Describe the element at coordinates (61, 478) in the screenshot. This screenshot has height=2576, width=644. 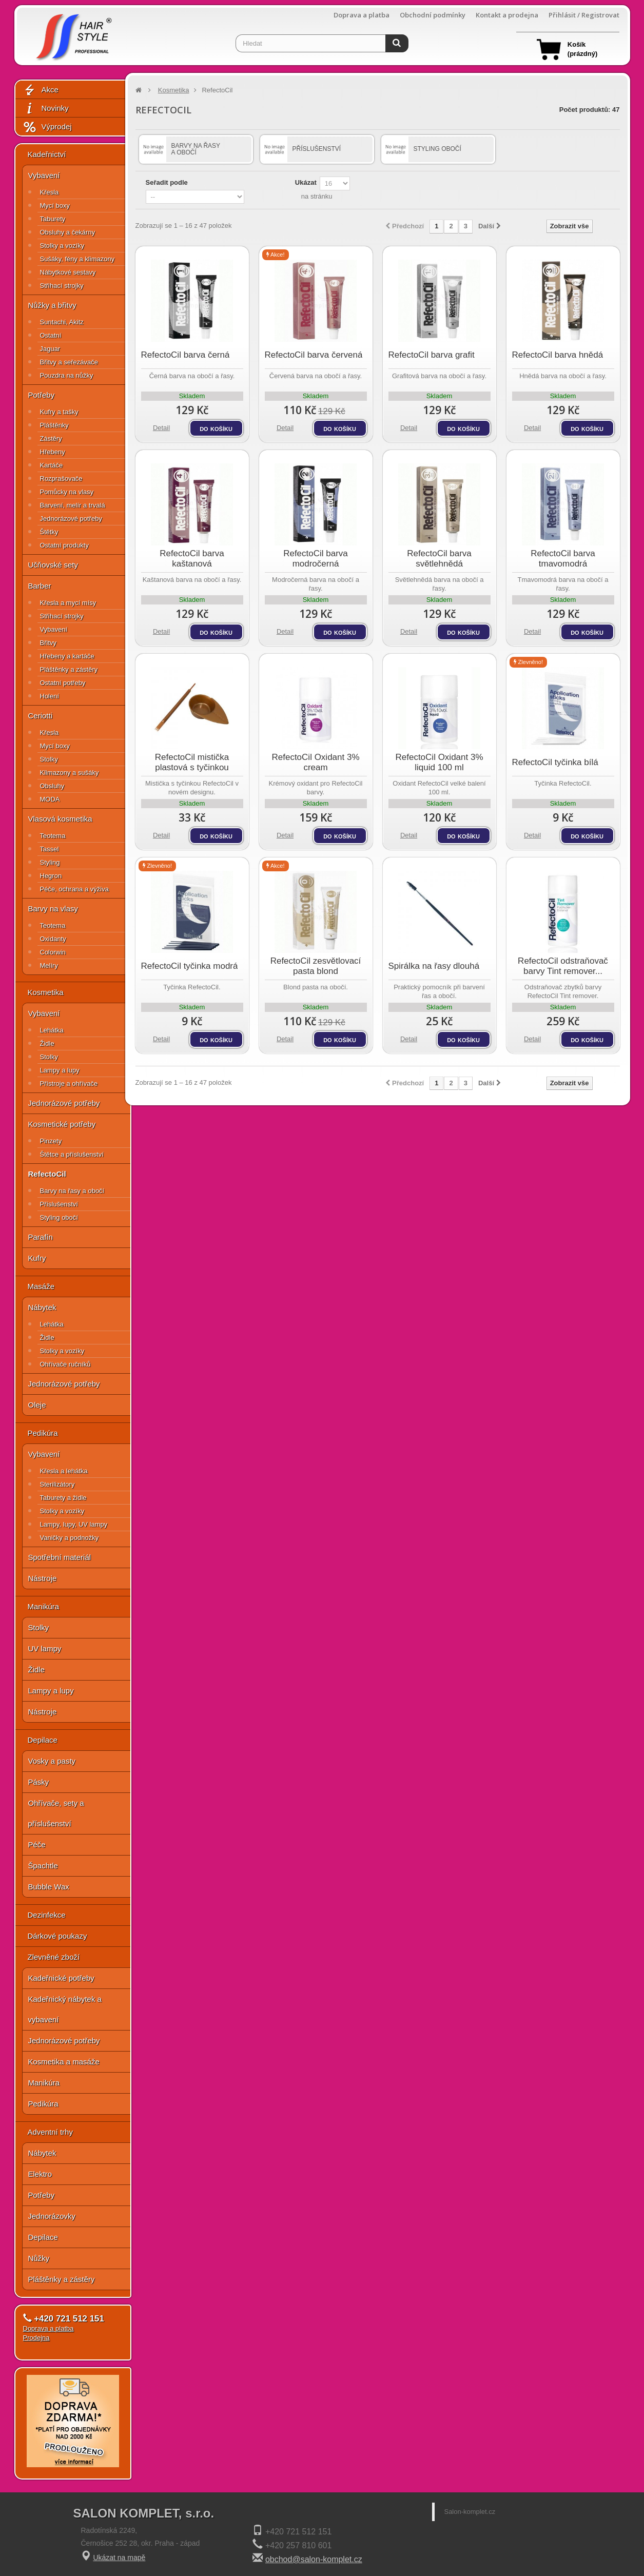
I see `Rozprašovače` at that location.